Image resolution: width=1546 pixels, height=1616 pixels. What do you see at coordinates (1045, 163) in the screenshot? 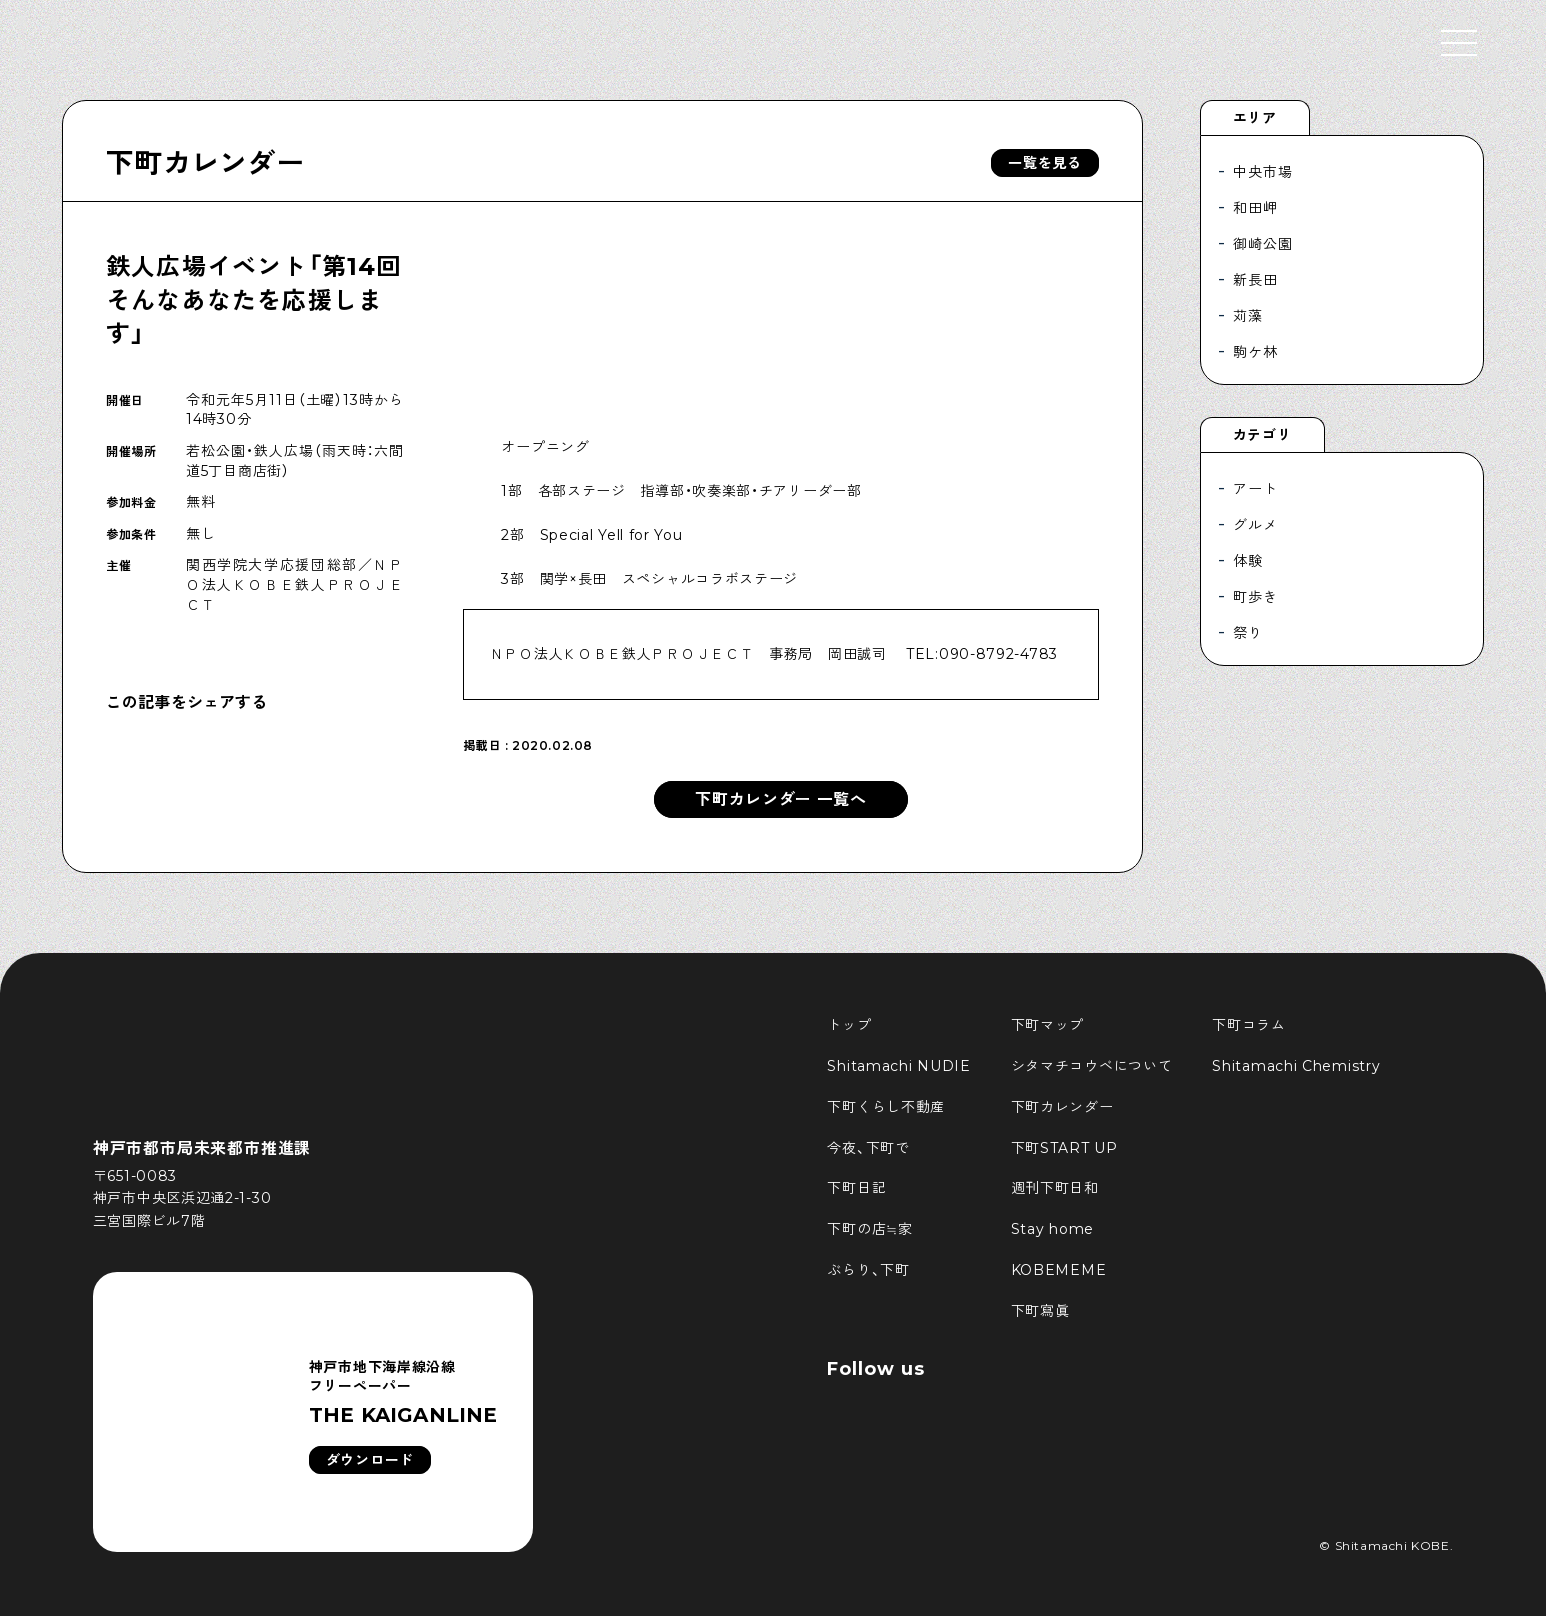
I see `一覧を見る` at bounding box center [1045, 163].